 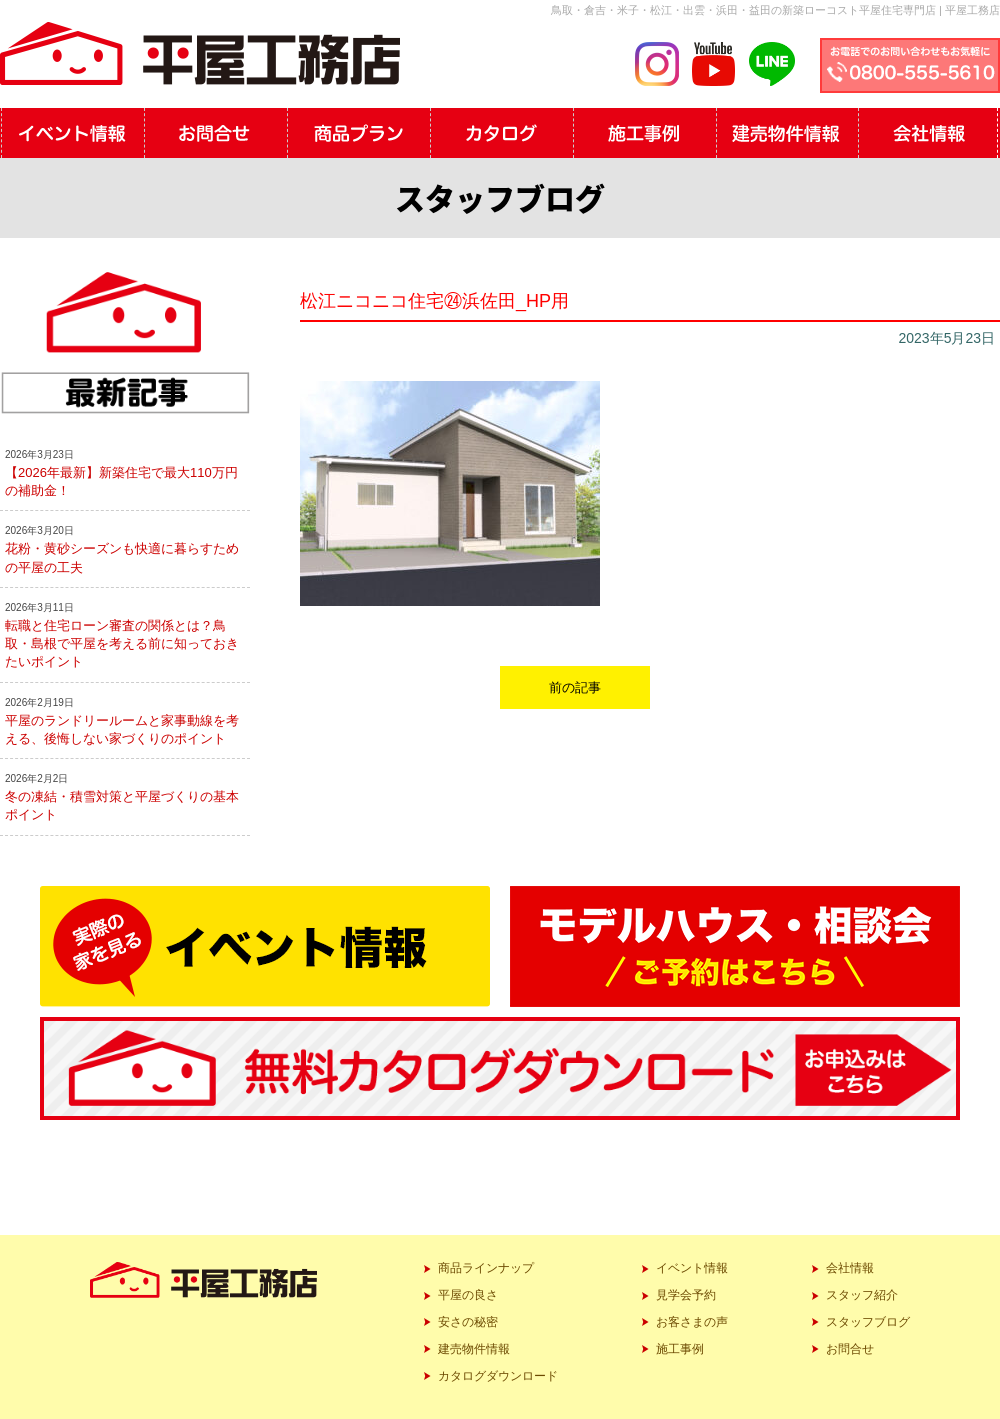 What do you see at coordinates (122, 643) in the screenshot?
I see `転職と住宅ローン審査の関係とは？鳥取・島根で平屋を考える前に知っておきたいポイント` at bounding box center [122, 643].